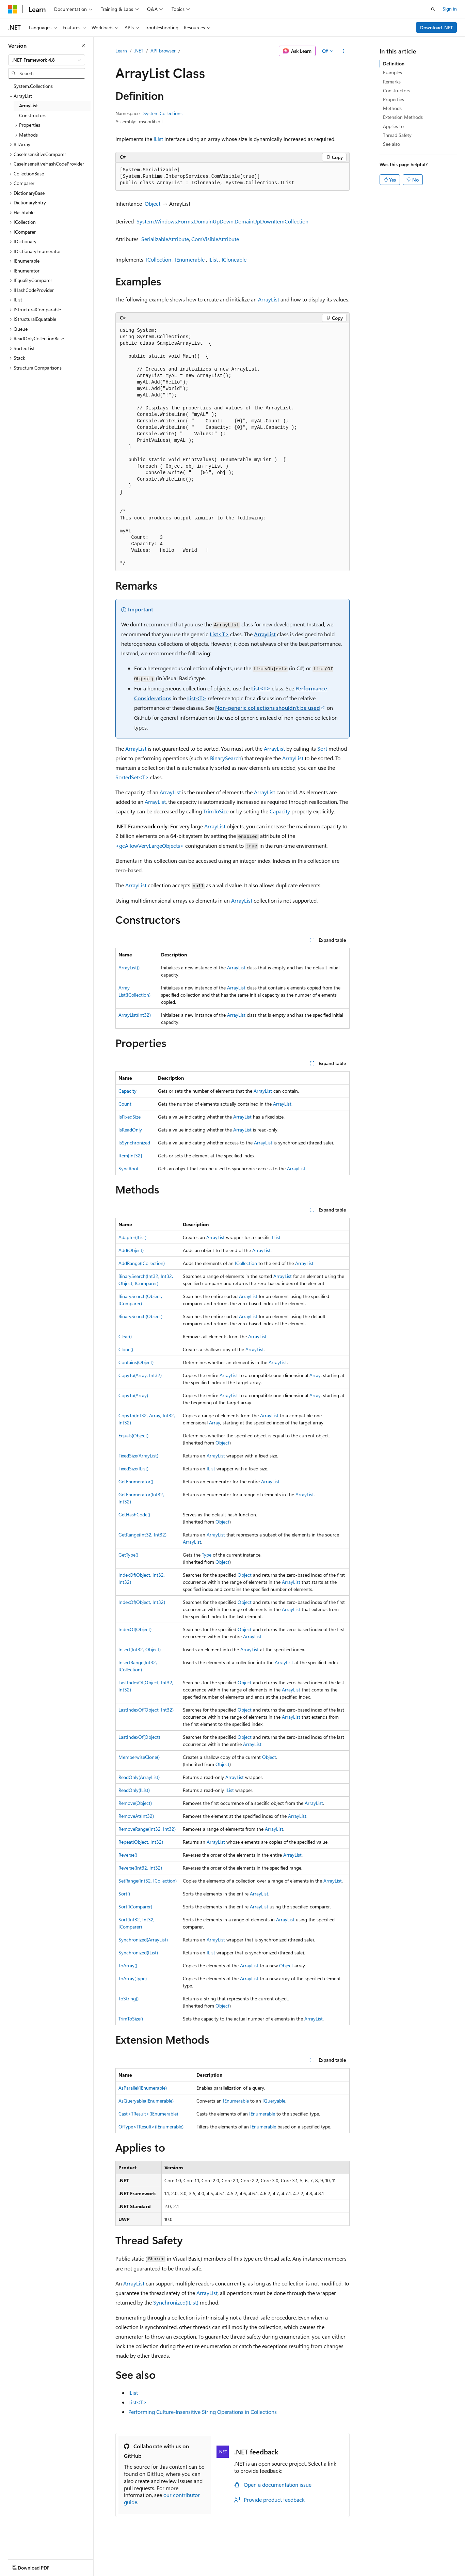 The width and height of the screenshot is (465, 2576). What do you see at coordinates (12, 9) in the screenshot?
I see `[Microsoft]` at bounding box center [12, 9].